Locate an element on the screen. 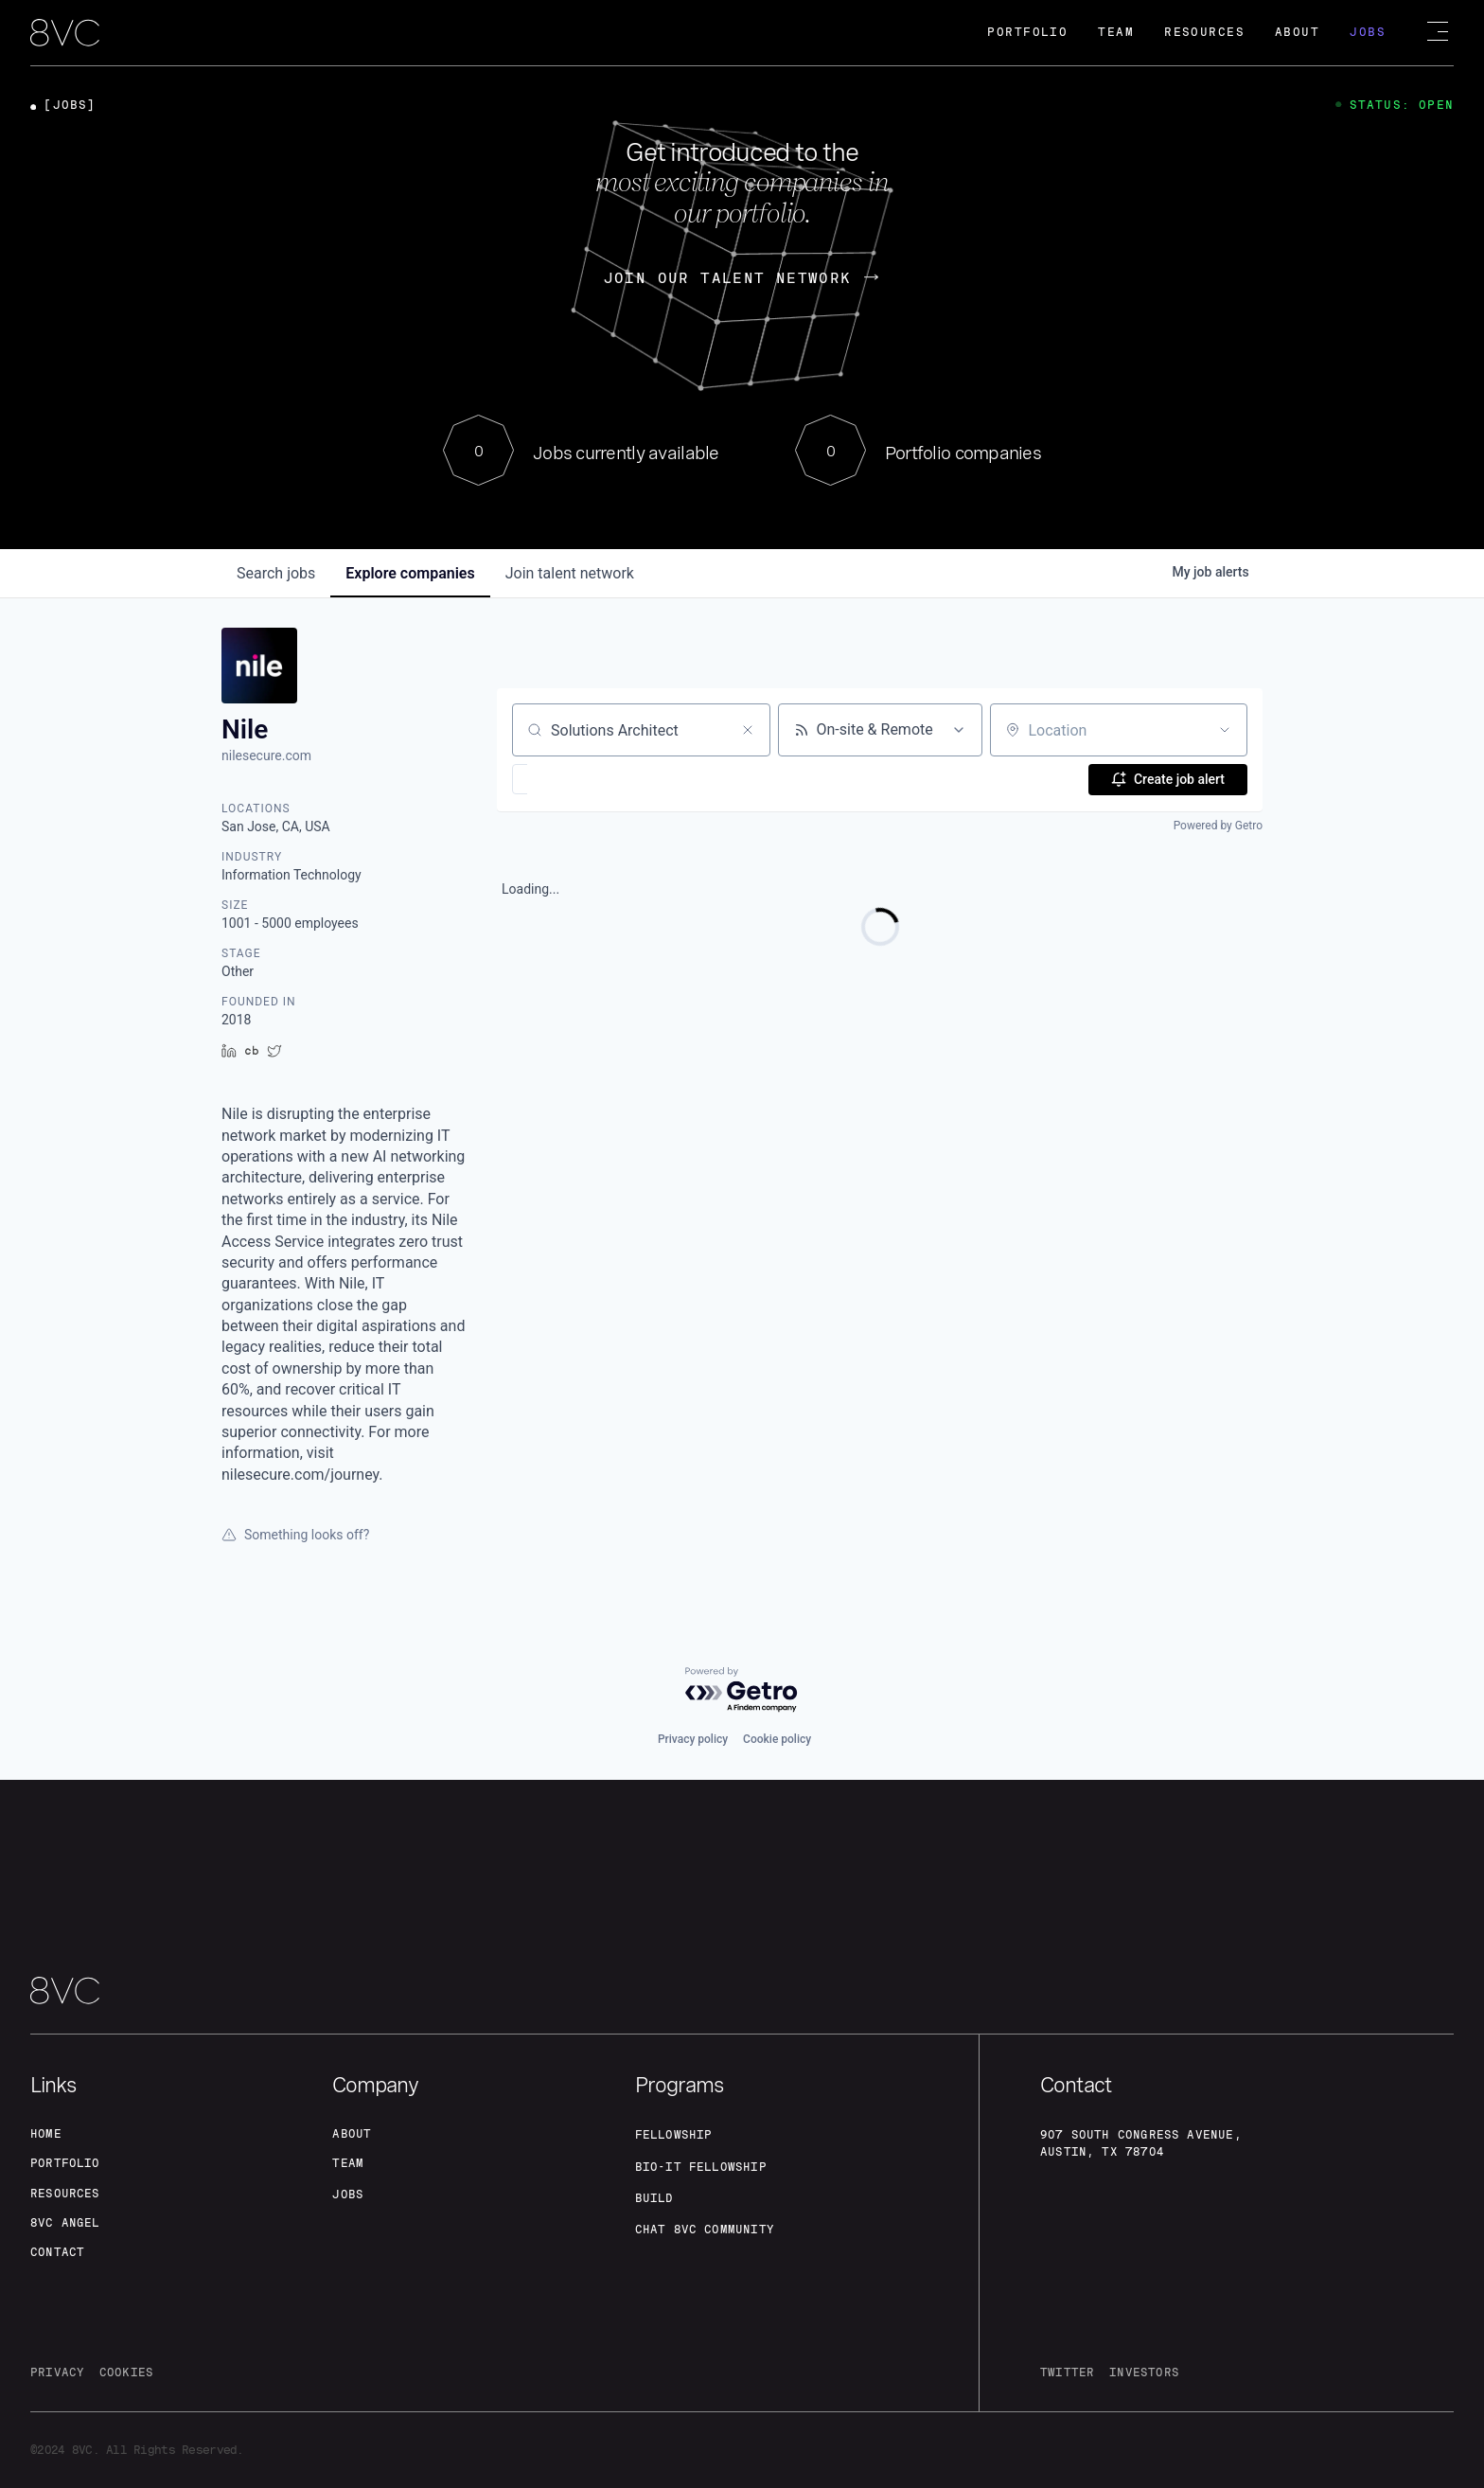 This screenshot has height=2488, width=1484. nilesecure.com is located at coordinates (266, 755).